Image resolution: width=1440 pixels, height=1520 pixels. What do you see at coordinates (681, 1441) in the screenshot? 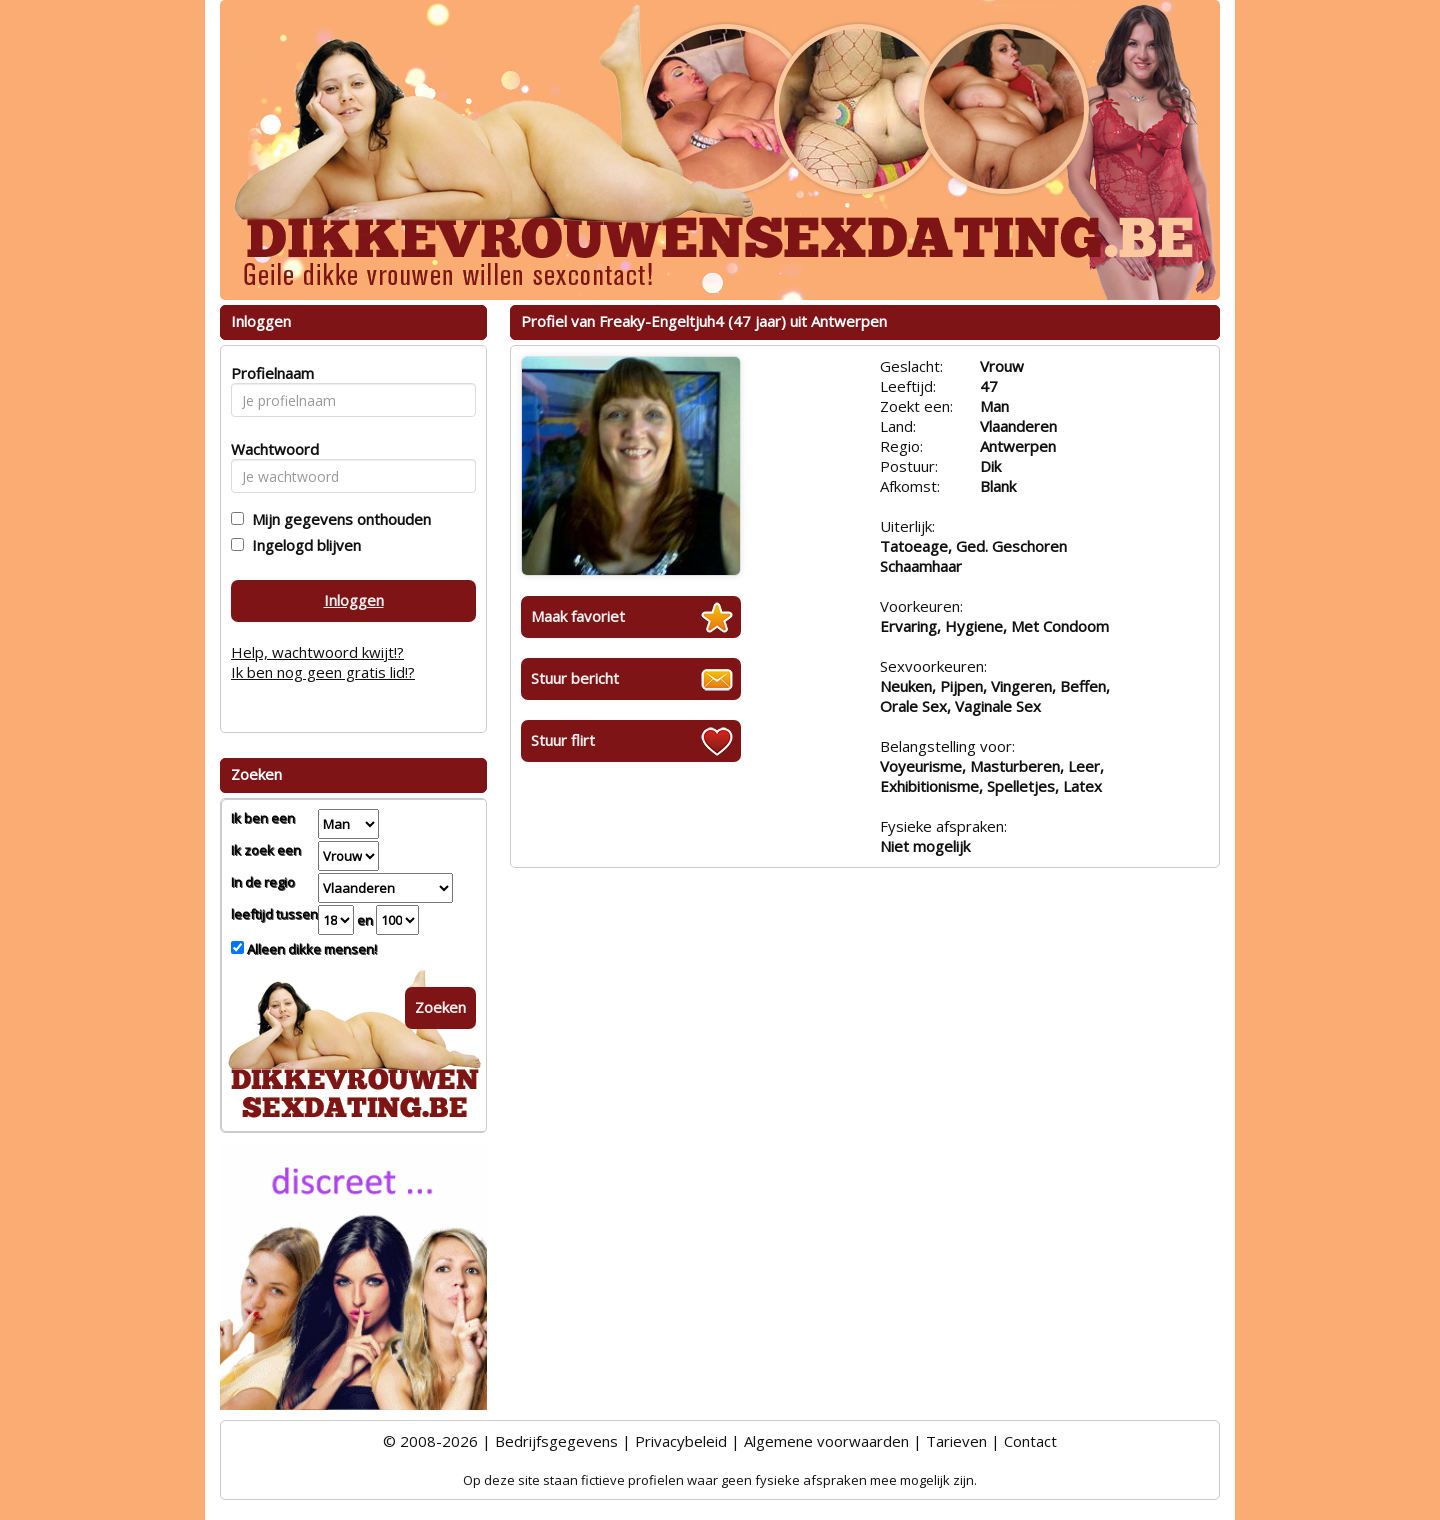
I see `Privacybeleid` at bounding box center [681, 1441].